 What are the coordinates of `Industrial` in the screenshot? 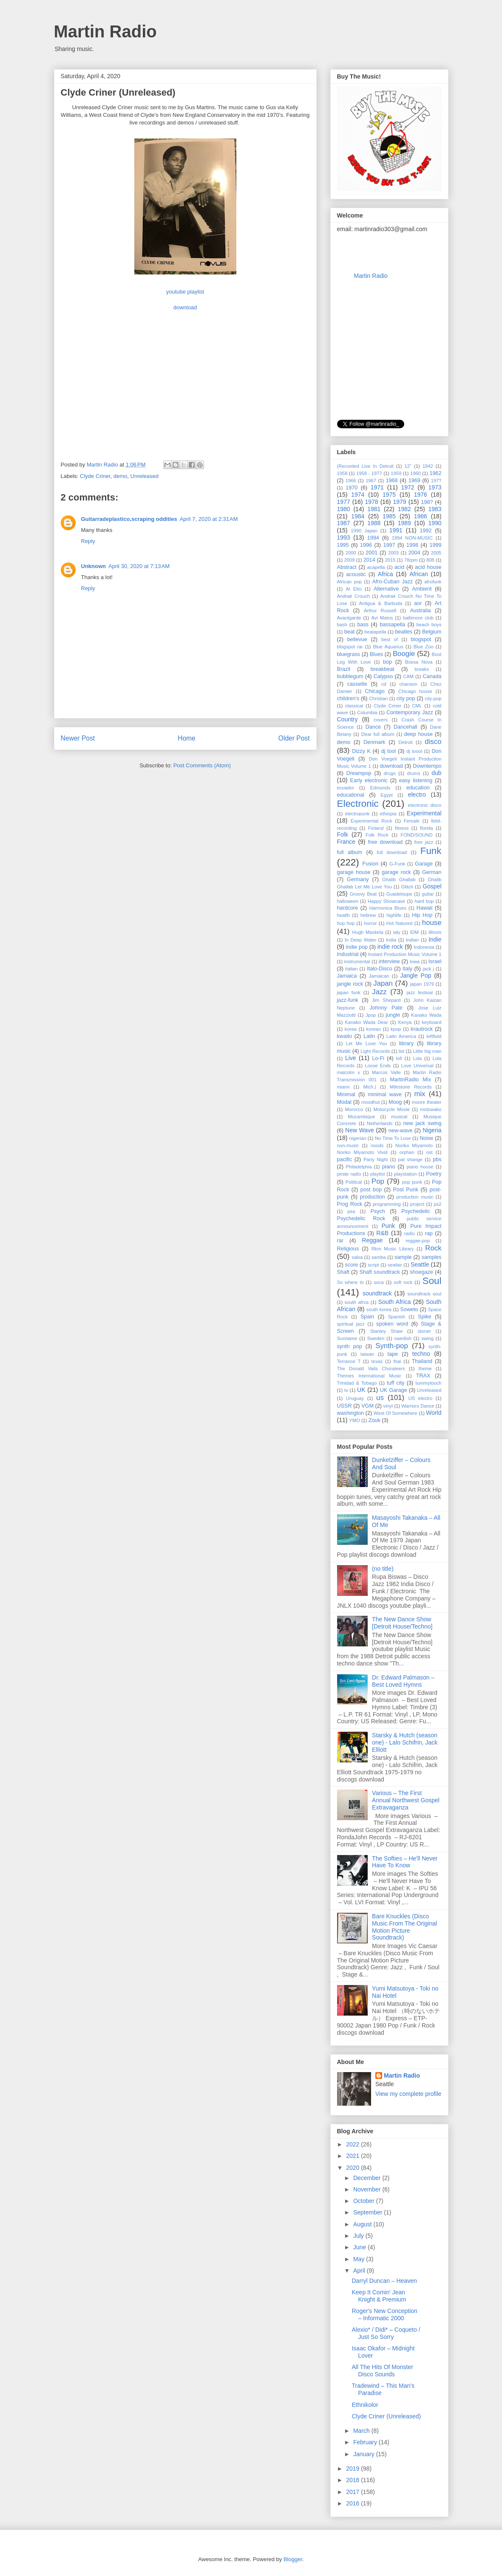 It's located at (348, 954).